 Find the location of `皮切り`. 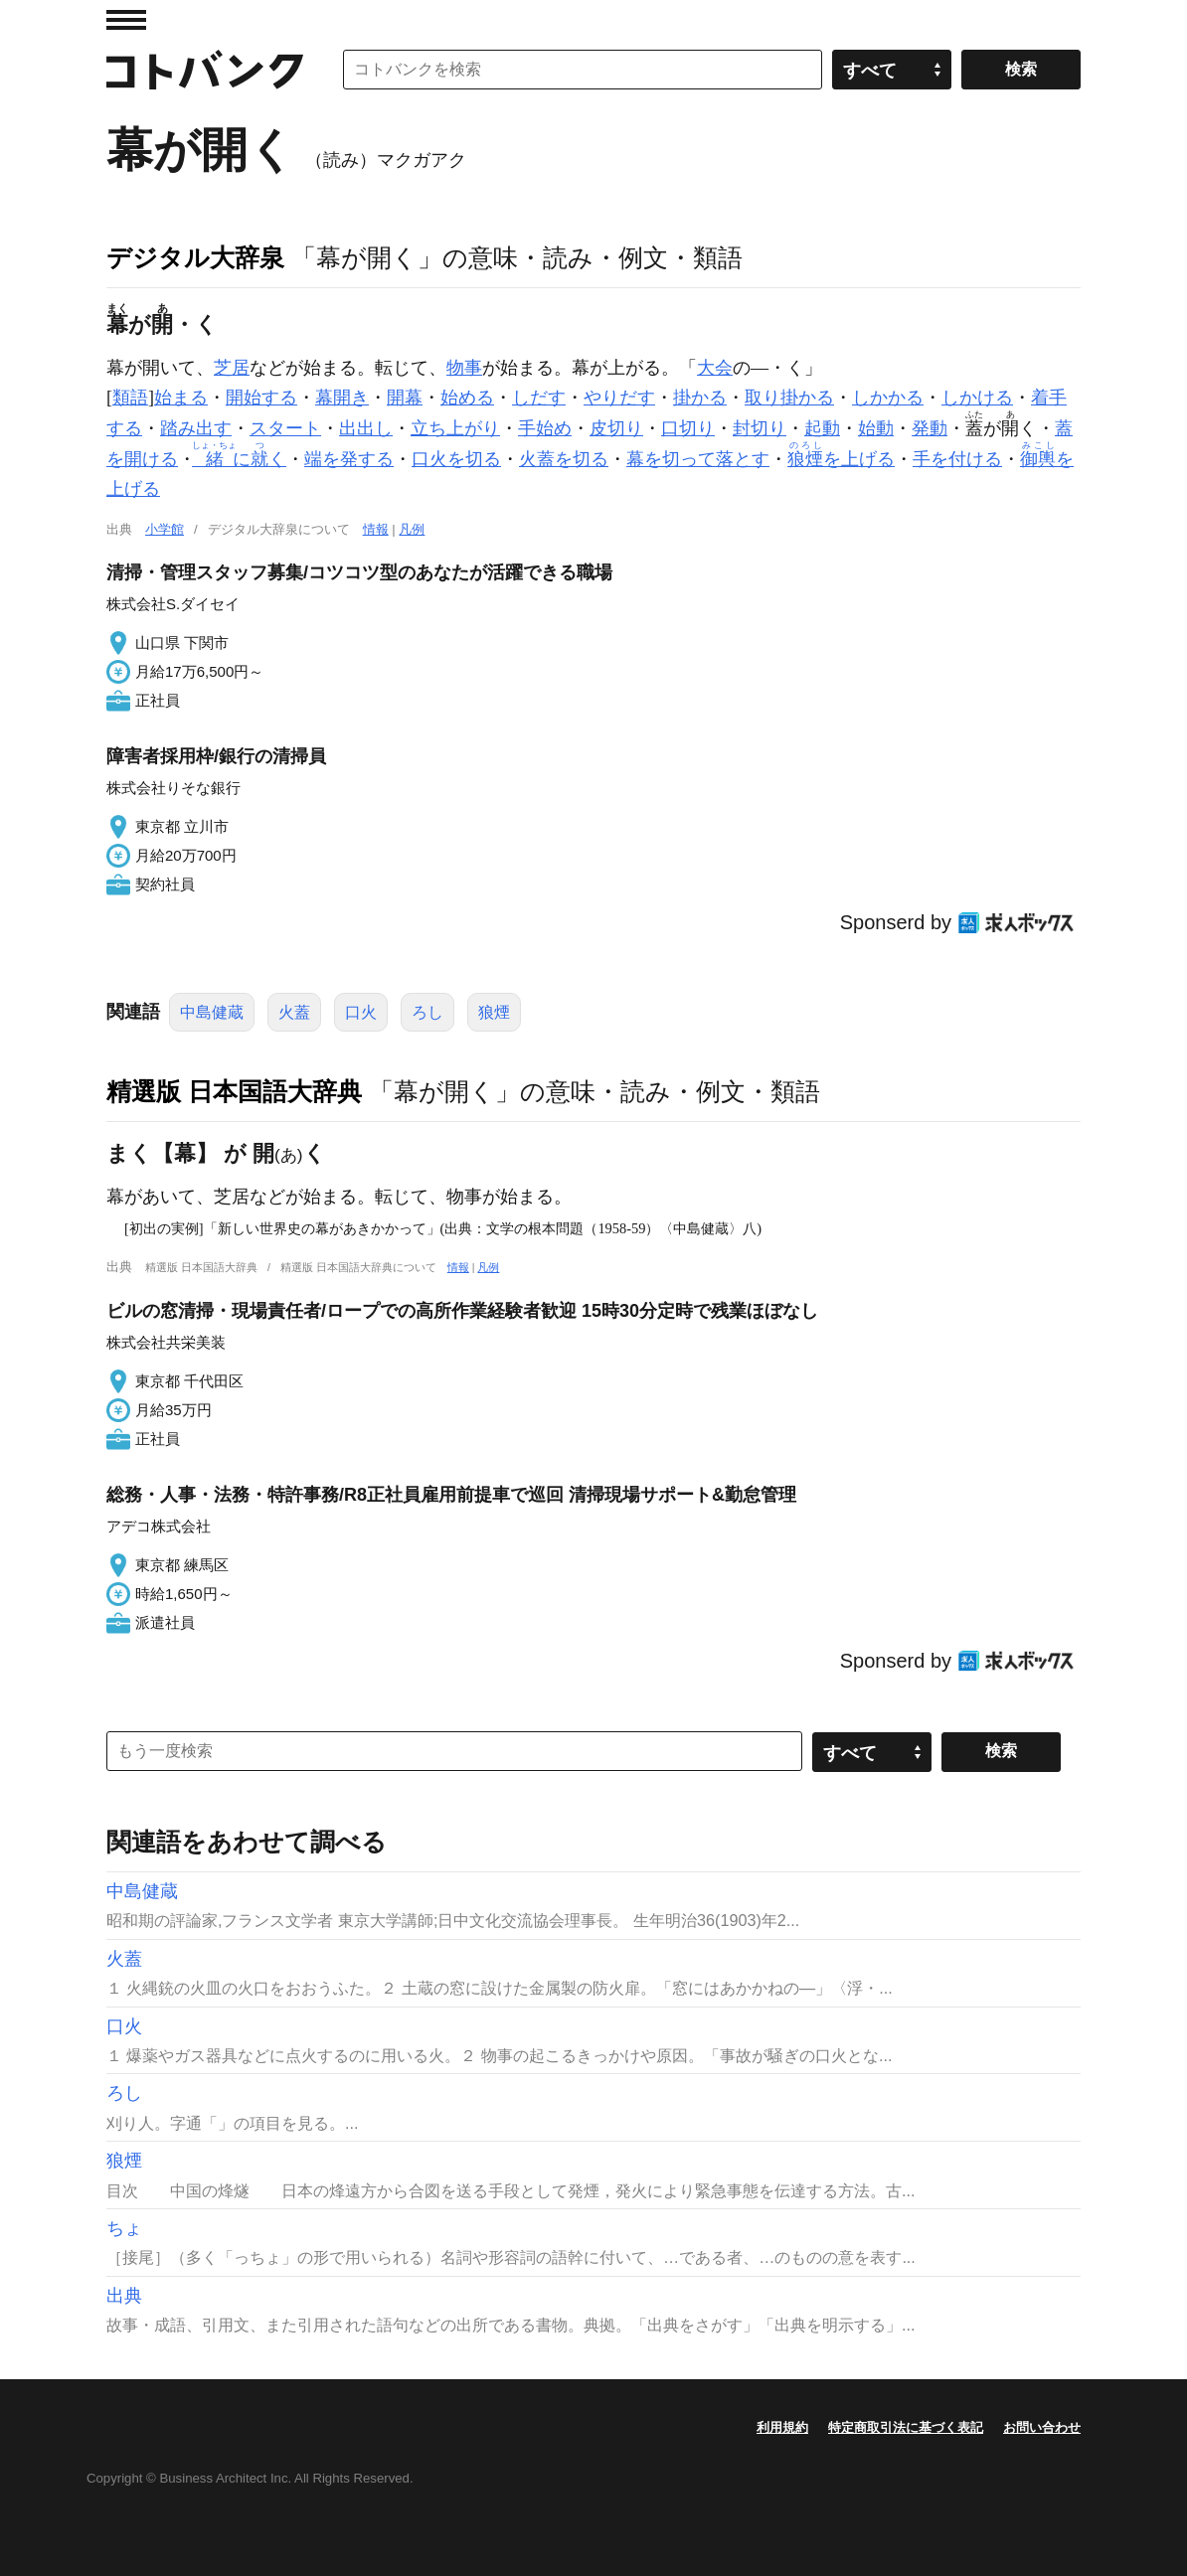

皮切り is located at coordinates (616, 428).